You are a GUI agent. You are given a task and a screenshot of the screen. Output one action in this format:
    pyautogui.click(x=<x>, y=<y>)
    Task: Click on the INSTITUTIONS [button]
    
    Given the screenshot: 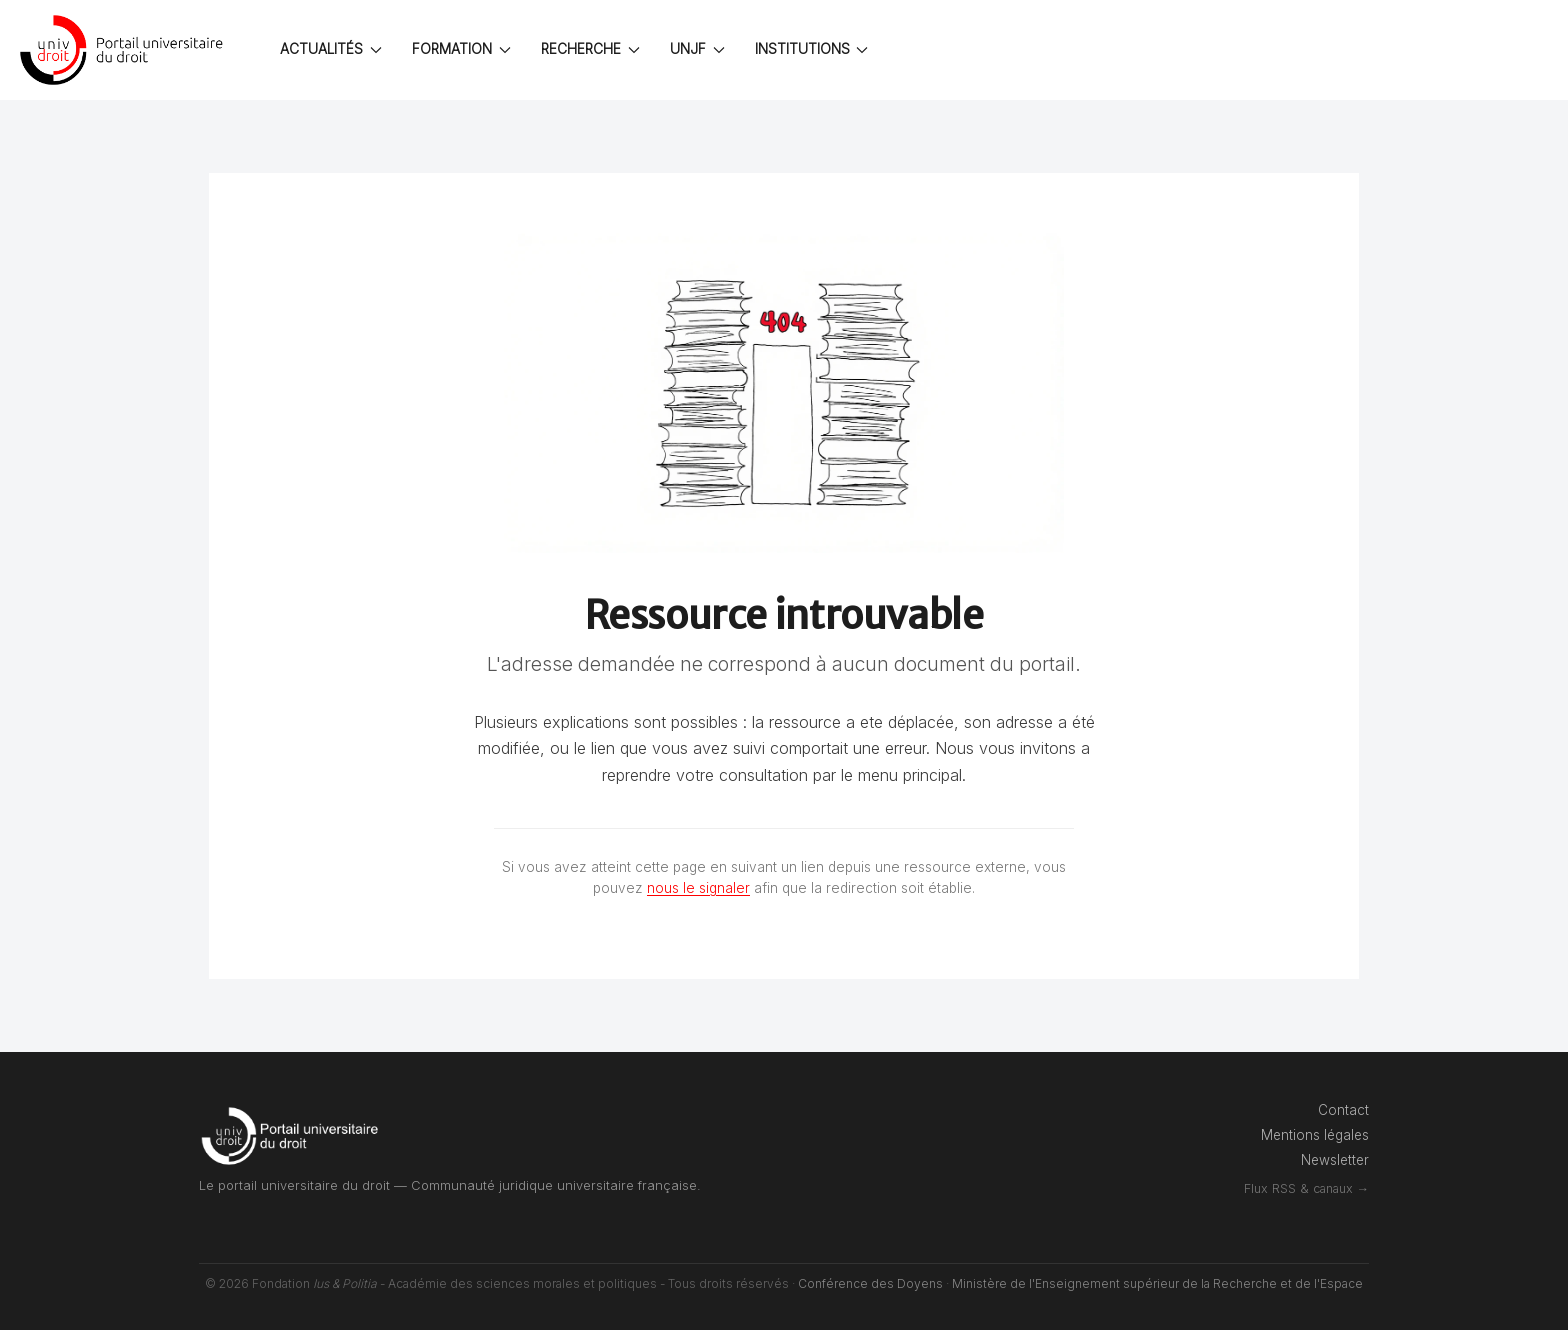 What is the action you would take?
    pyautogui.click(x=812, y=49)
    